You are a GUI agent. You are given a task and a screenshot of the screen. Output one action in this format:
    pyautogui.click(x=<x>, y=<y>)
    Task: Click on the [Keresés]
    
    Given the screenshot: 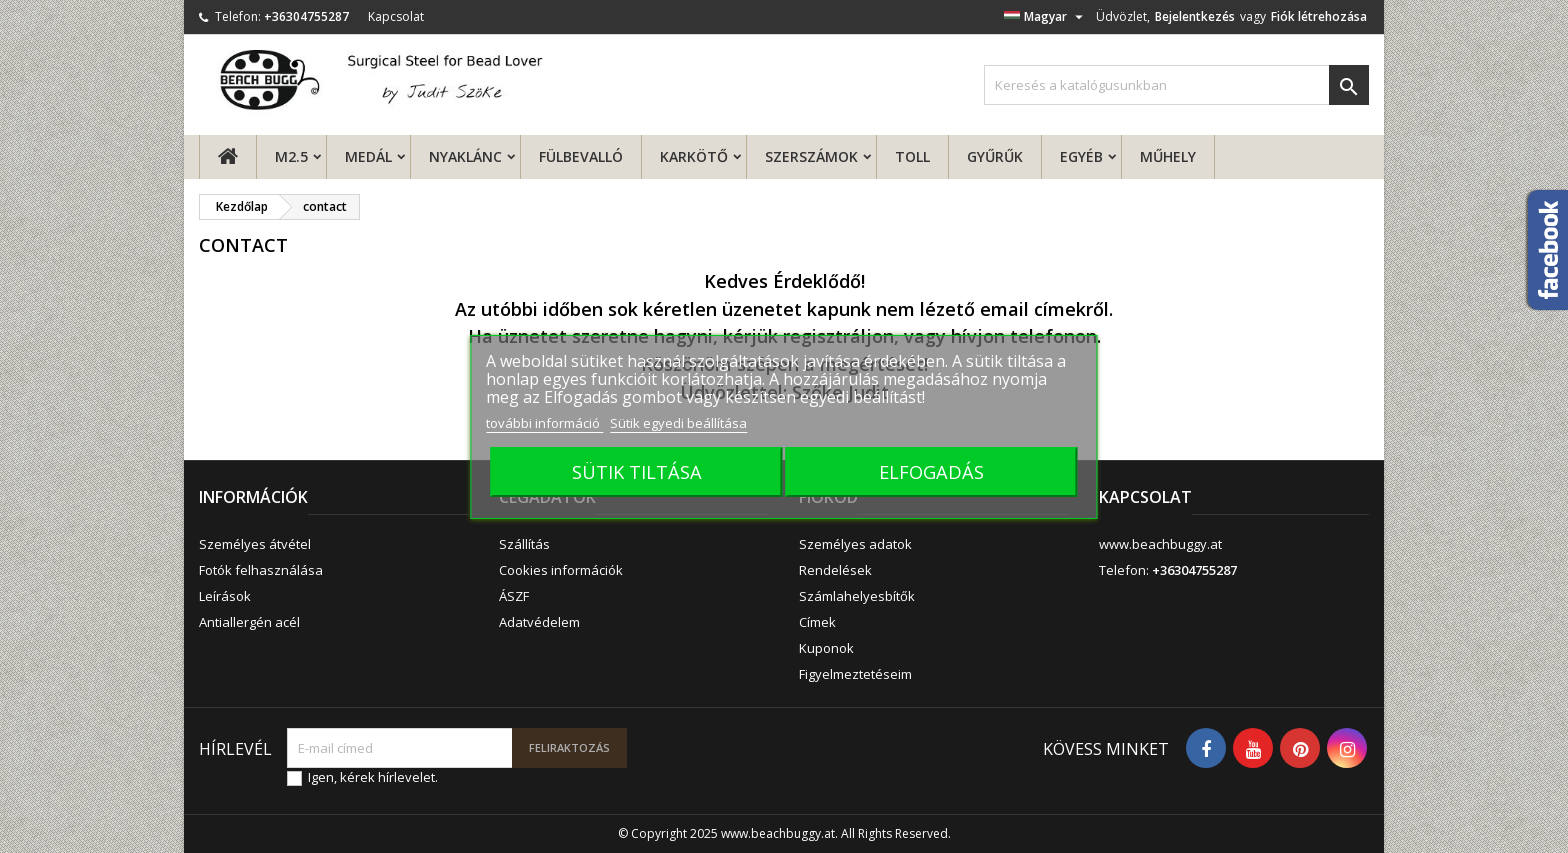 What is the action you would take?
    pyautogui.click(x=1176, y=85)
    